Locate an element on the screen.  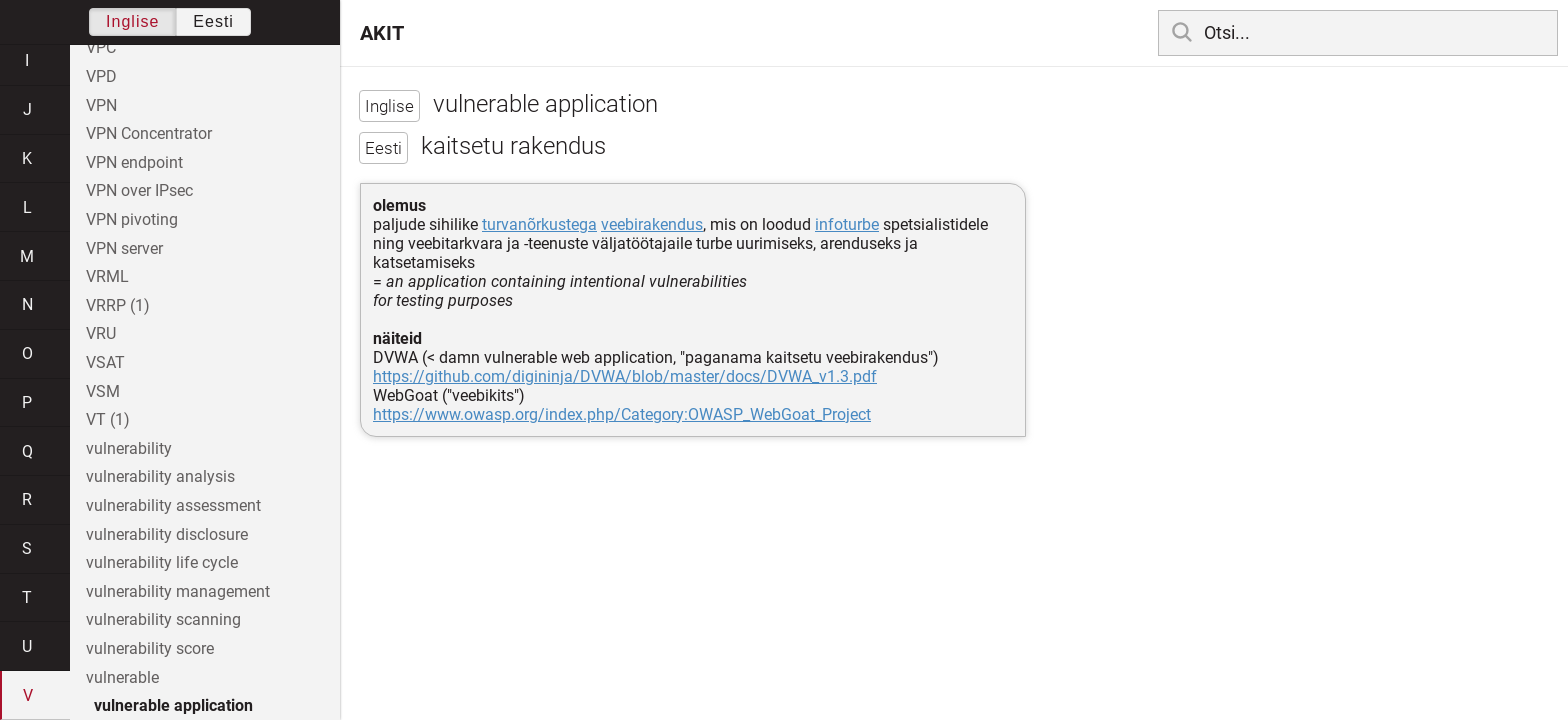
VT (1) is located at coordinates (108, 419).